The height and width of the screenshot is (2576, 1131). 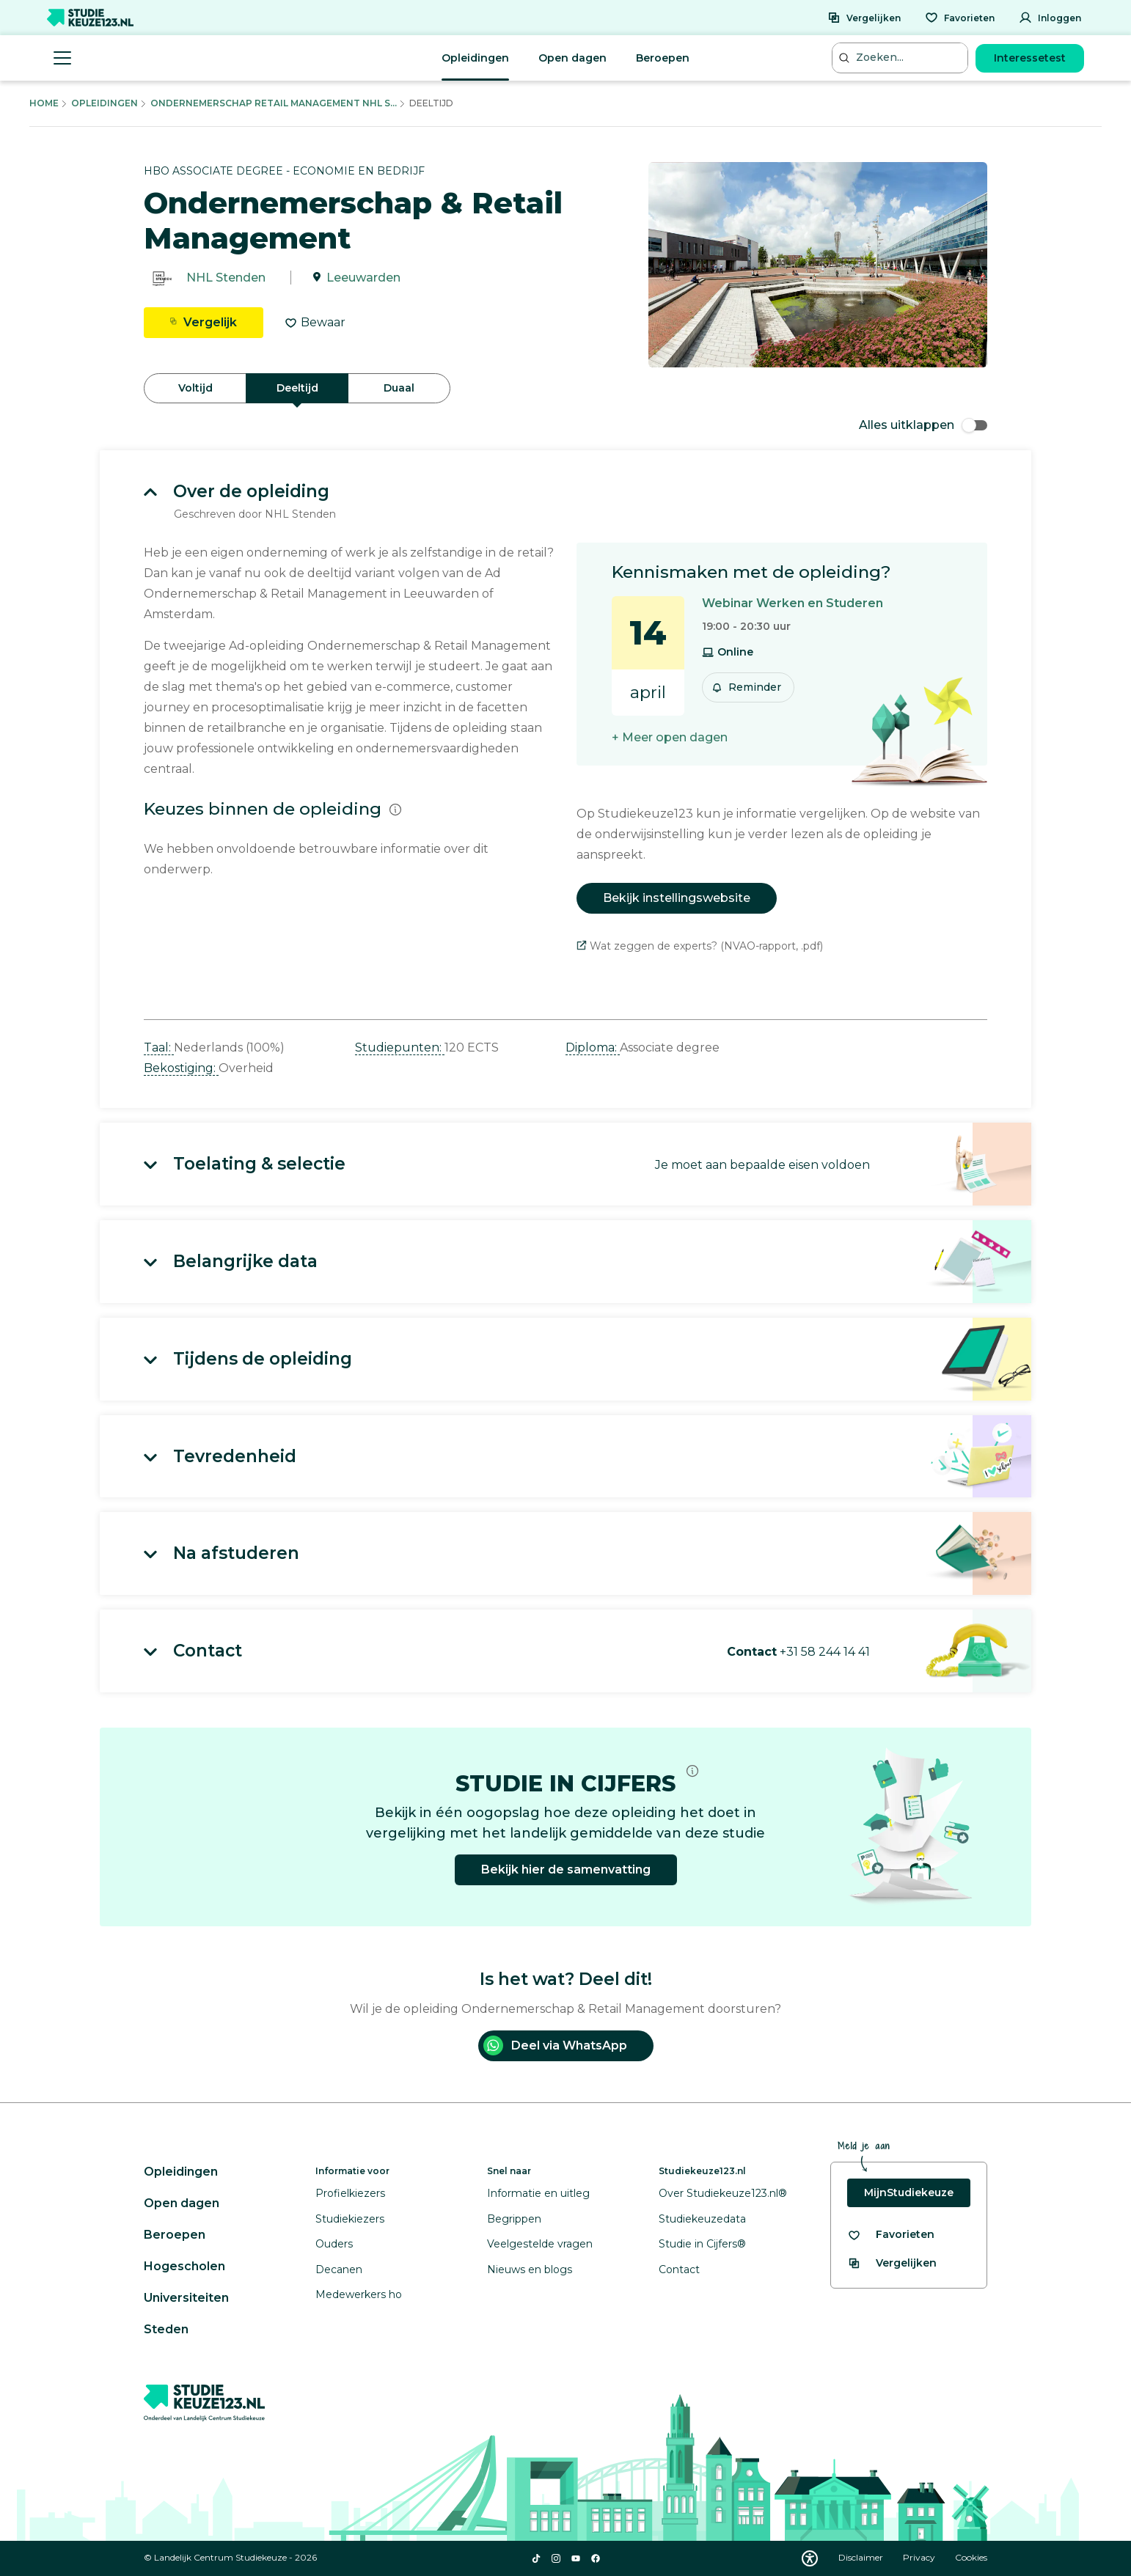 What do you see at coordinates (538, 2193) in the screenshot?
I see `Informatie en uitleg` at bounding box center [538, 2193].